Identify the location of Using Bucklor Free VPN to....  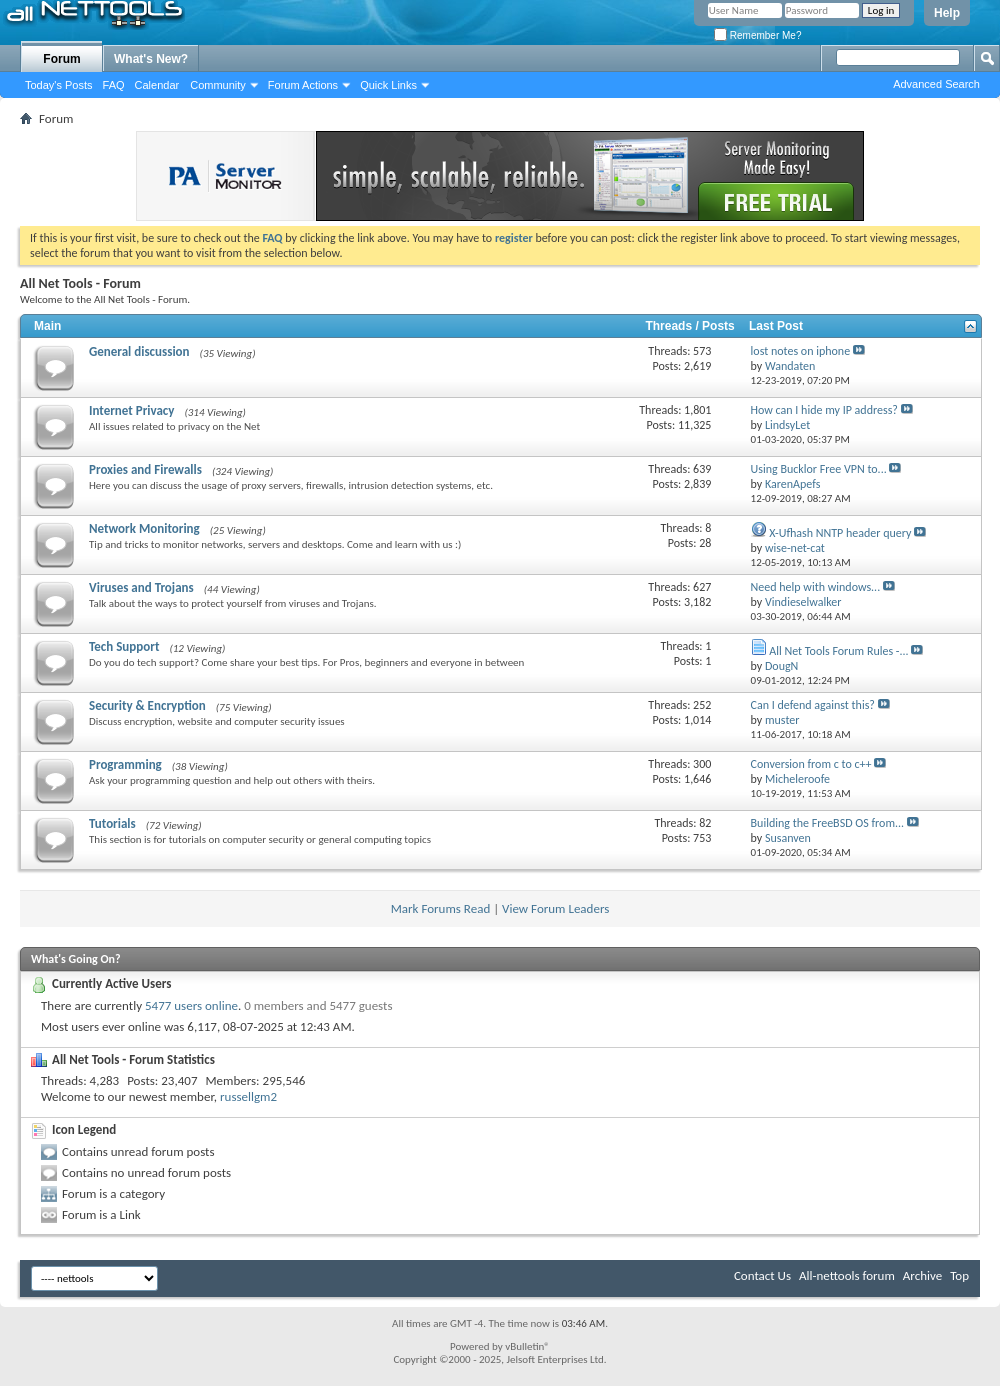
(819, 469).